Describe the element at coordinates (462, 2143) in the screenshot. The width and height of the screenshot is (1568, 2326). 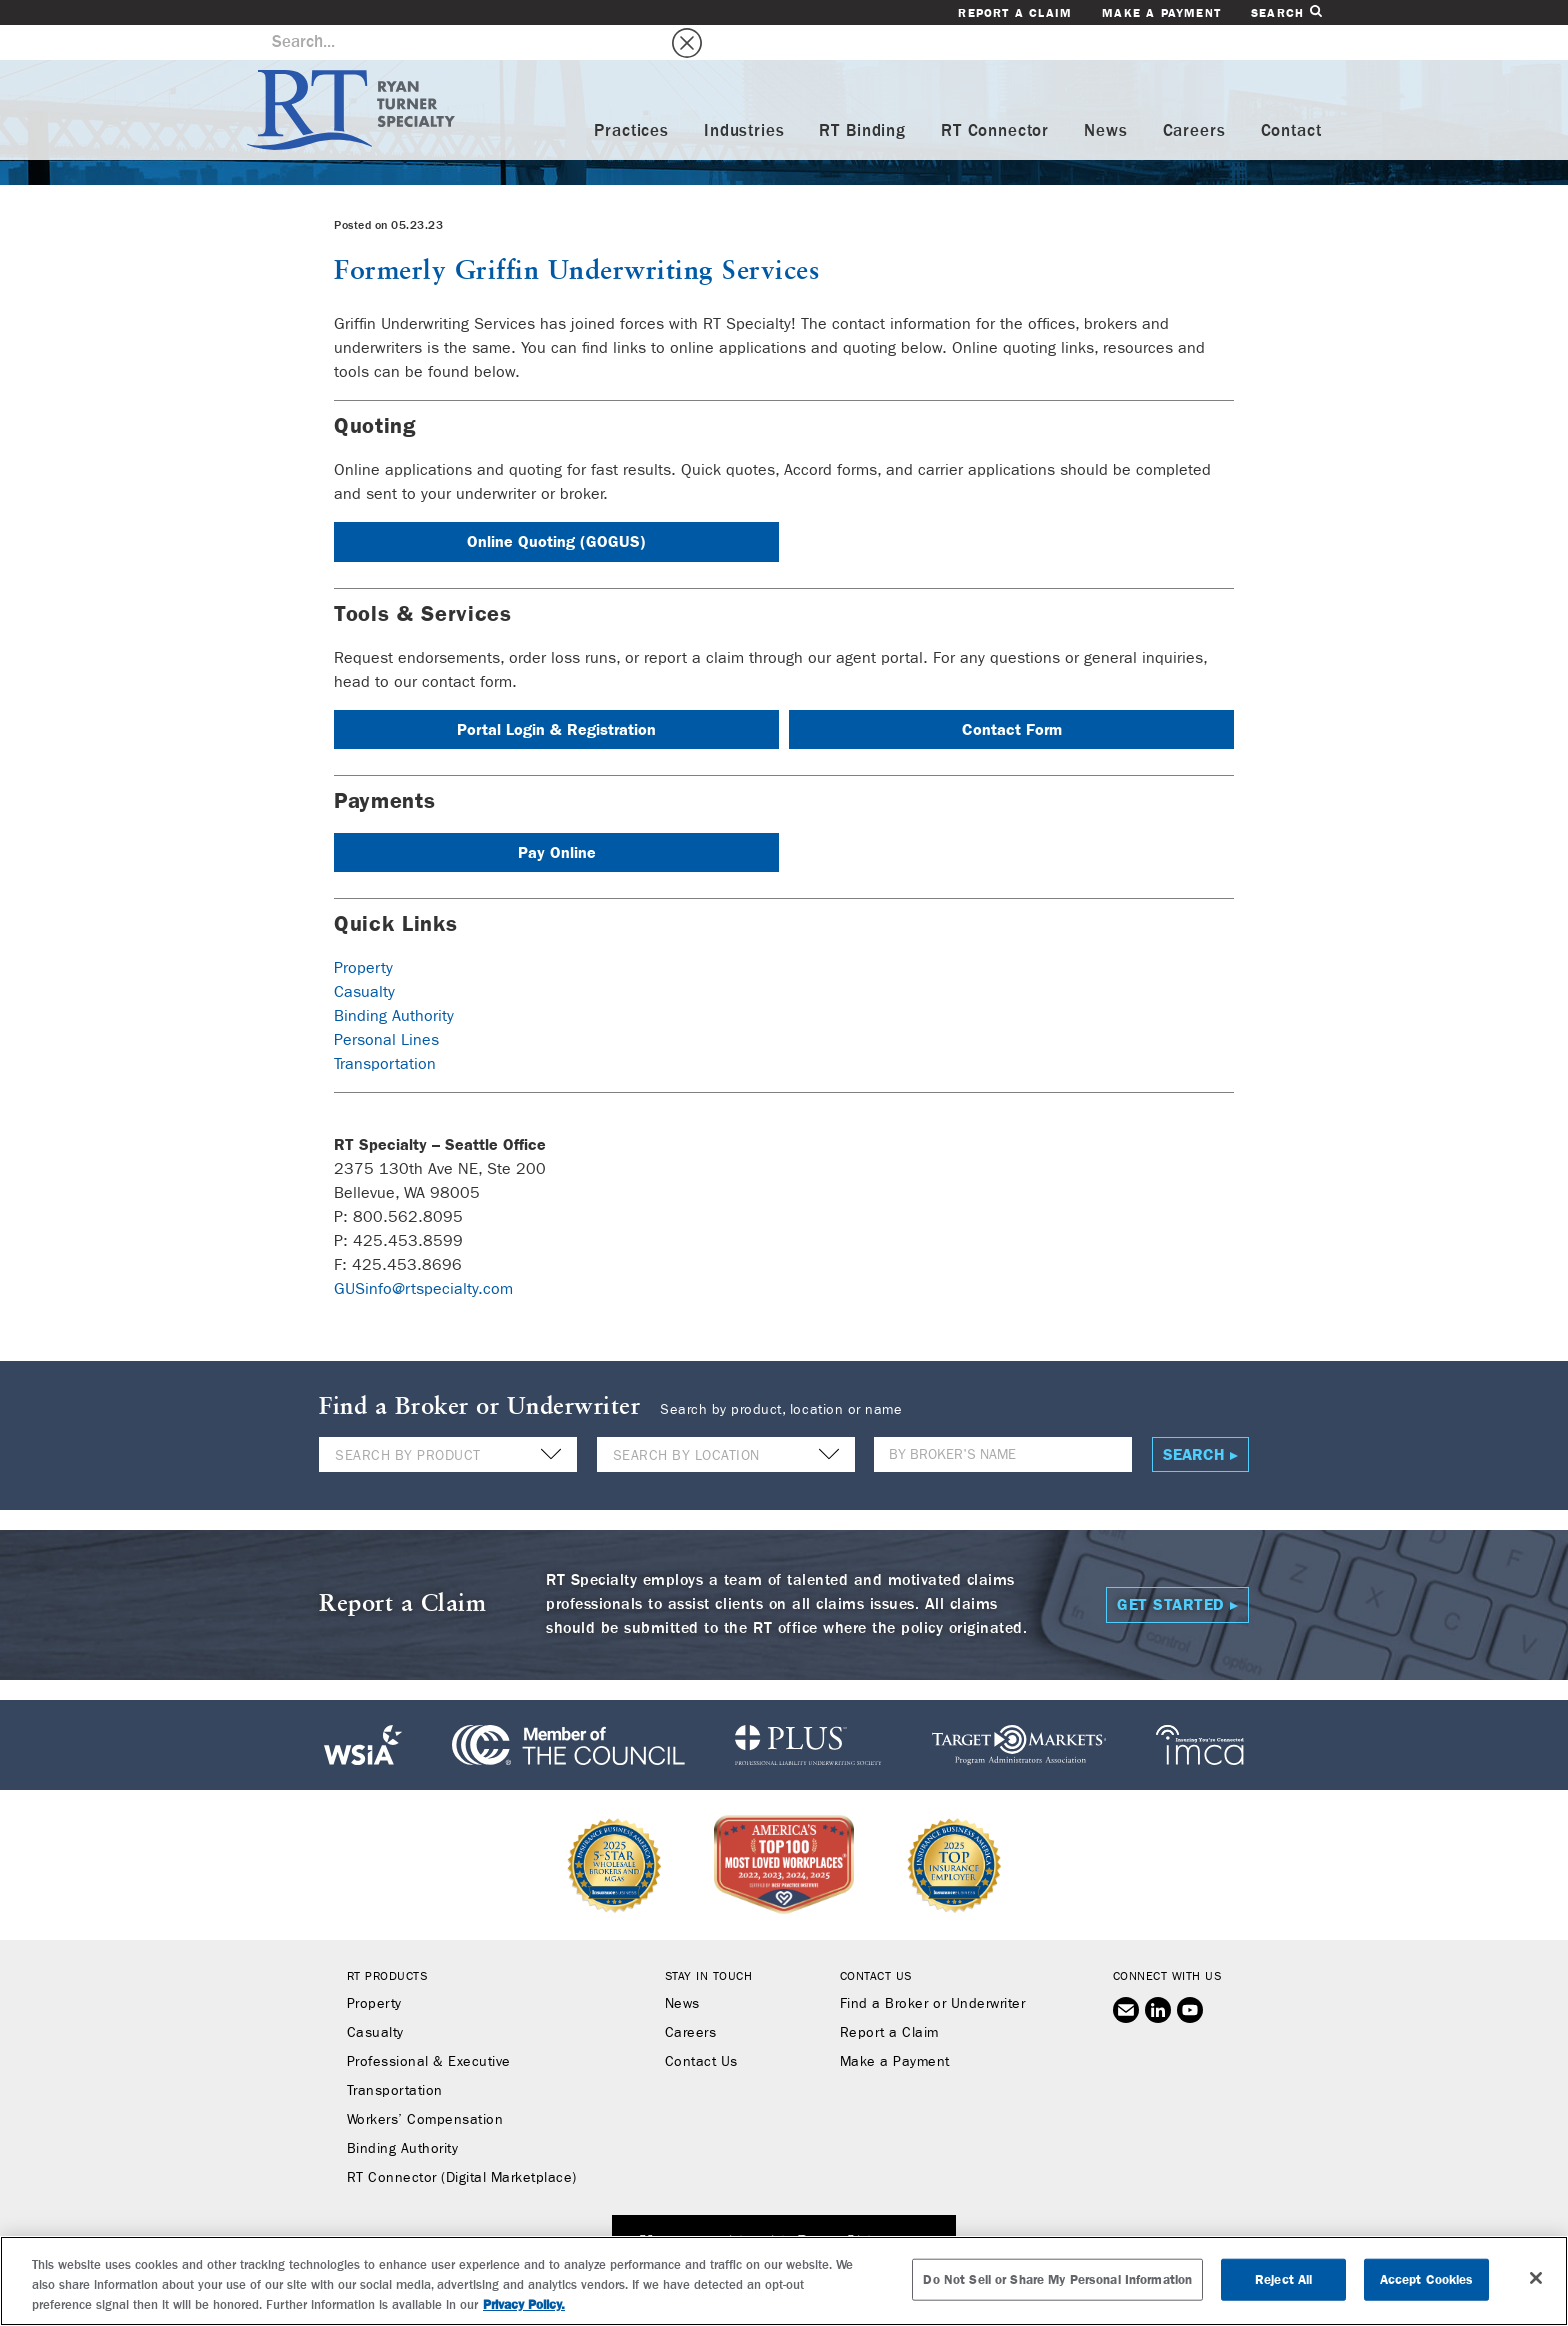
I see `RT Connector (Digital Marketplace)` at that location.